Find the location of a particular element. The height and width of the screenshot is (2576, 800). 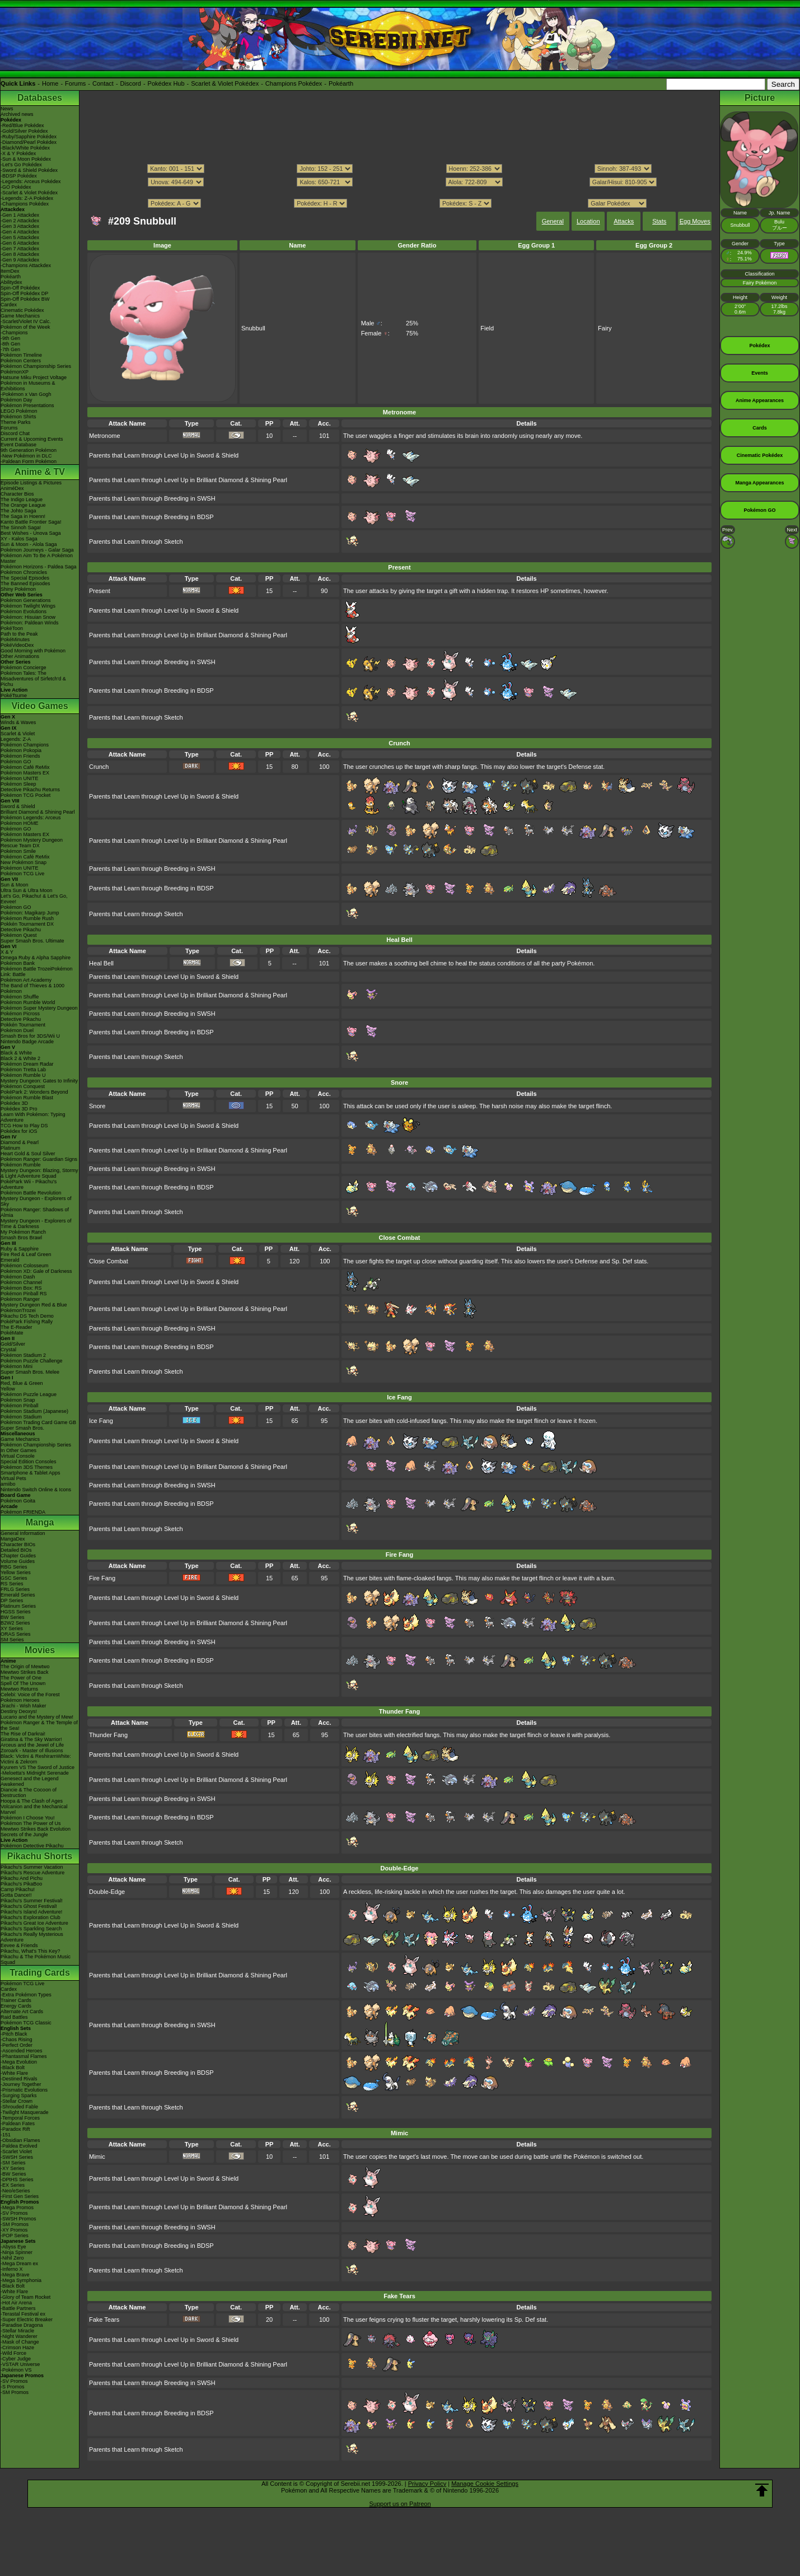

Pokémon Channel is located at coordinates (21, 1282).